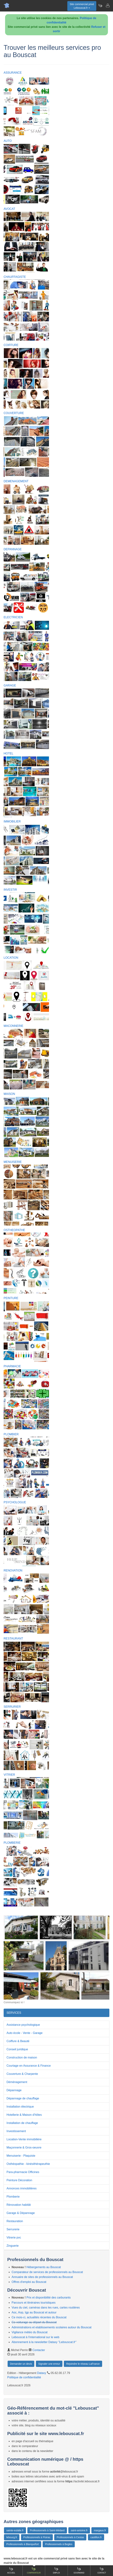 This screenshot has height=2576, width=113. What do you see at coordinates (41, 2373) in the screenshot?
I see `Dataxy` at bounding box center [41, 2373].